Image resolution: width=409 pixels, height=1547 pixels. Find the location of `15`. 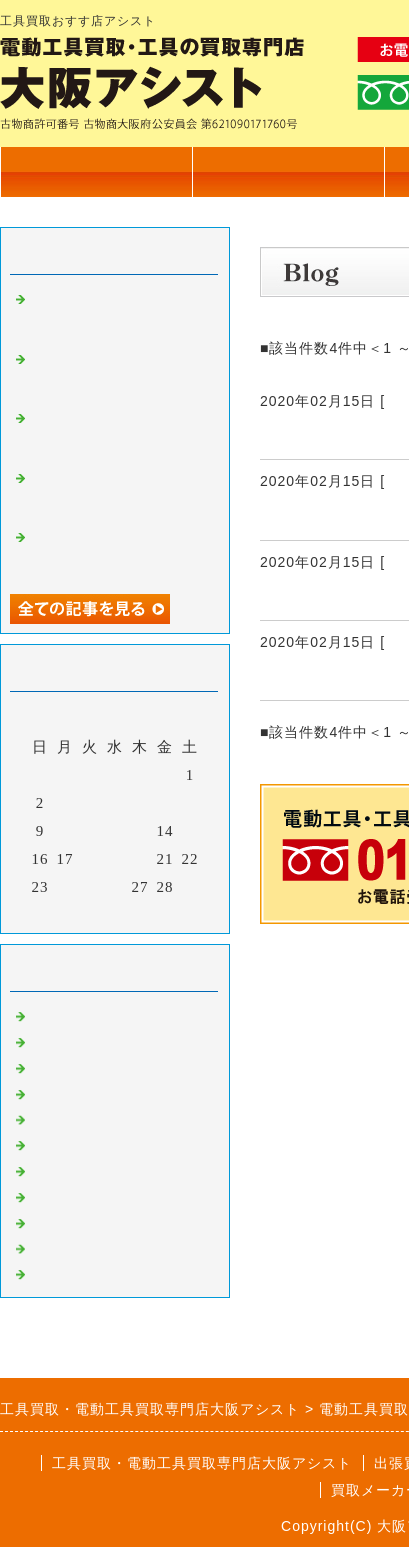

15 is located at coordinates (190, 831).